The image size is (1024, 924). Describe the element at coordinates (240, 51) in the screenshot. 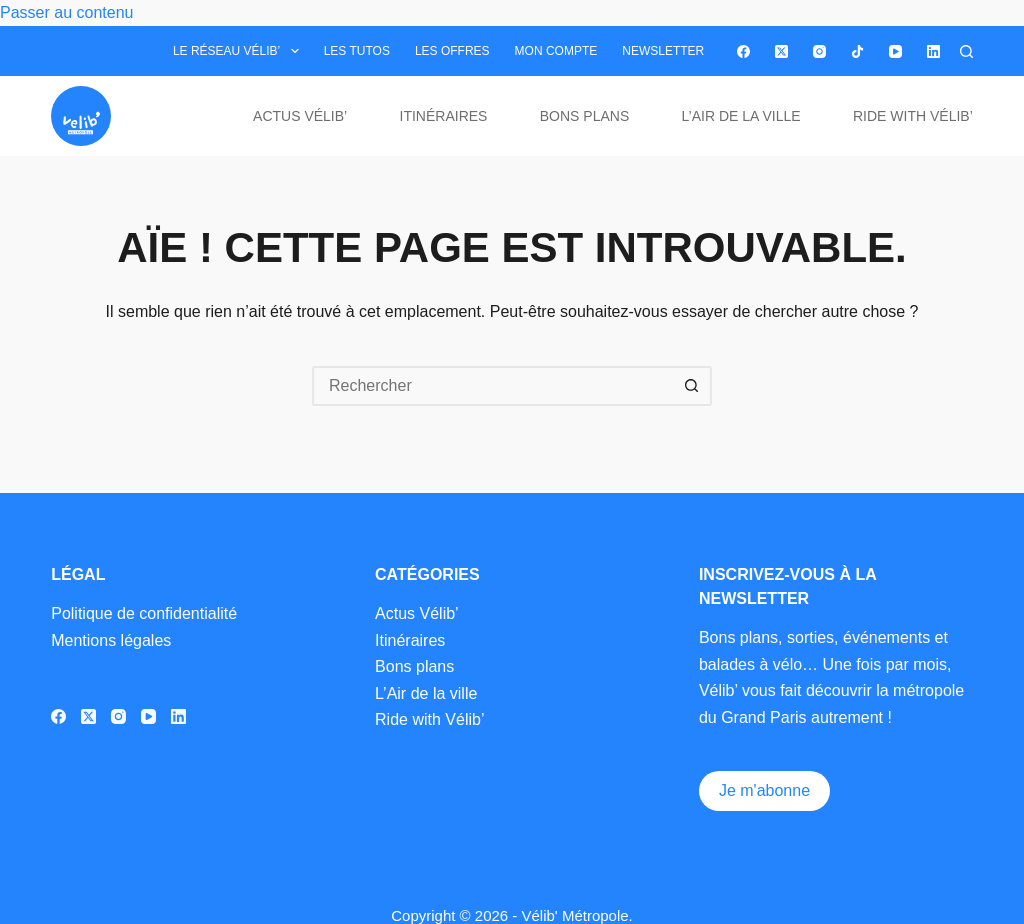

I see `Le réseau Vélib’` at that location.